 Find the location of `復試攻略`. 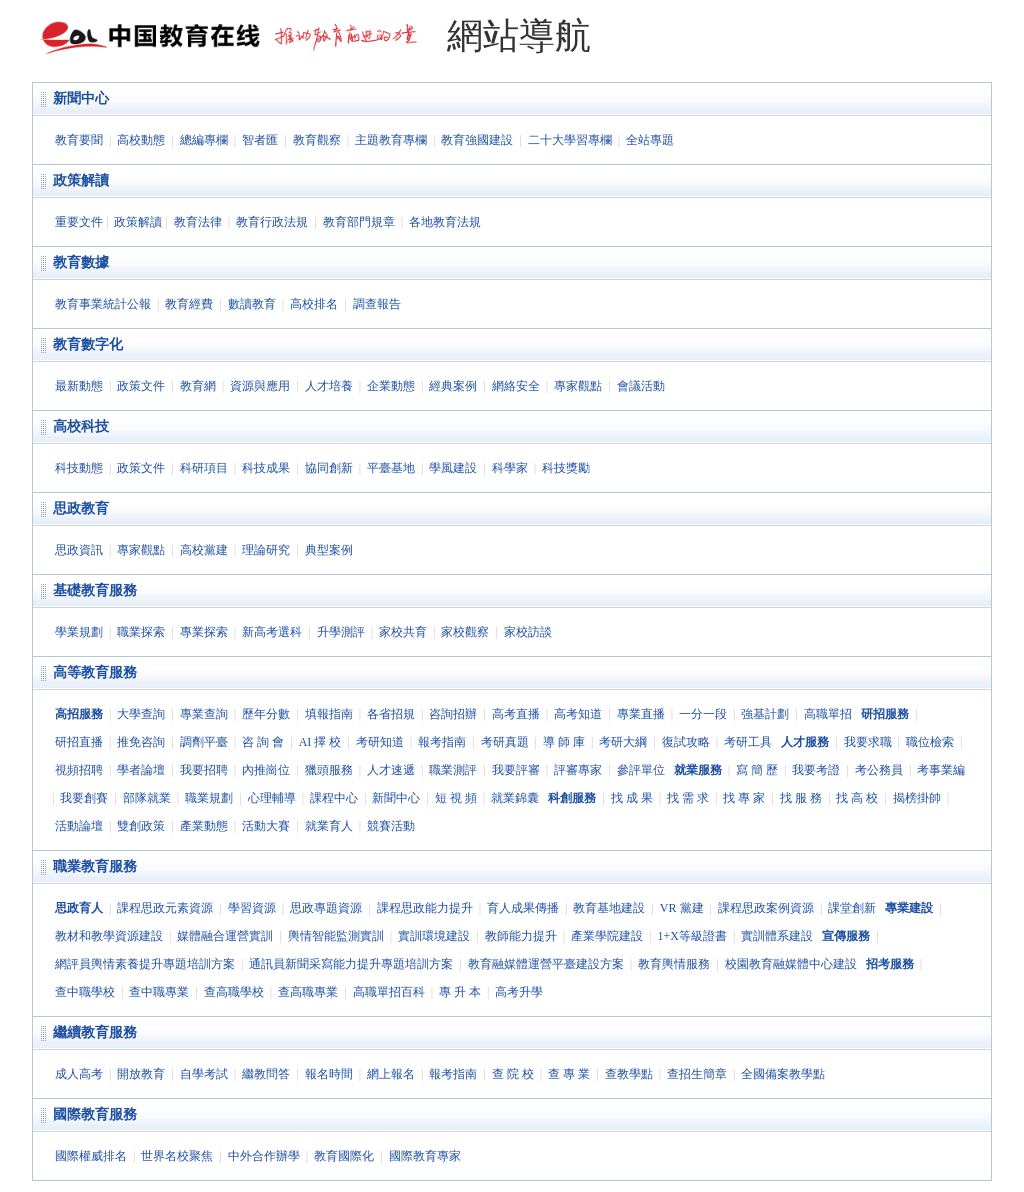

復試攻略 is located at coordinates (686, 742).